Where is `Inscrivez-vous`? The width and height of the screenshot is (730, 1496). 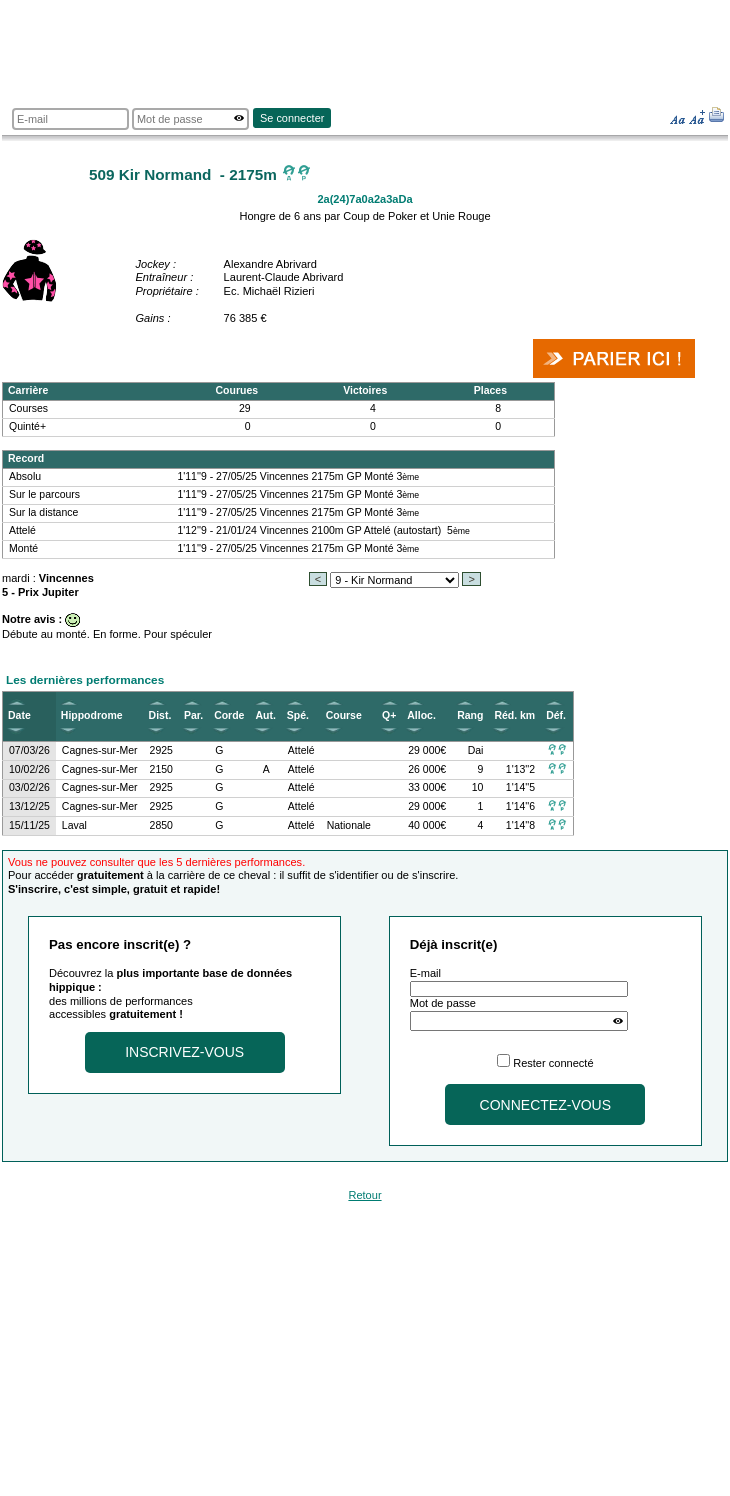
Inscrivez-vous is located at coordinates (184, 1052).